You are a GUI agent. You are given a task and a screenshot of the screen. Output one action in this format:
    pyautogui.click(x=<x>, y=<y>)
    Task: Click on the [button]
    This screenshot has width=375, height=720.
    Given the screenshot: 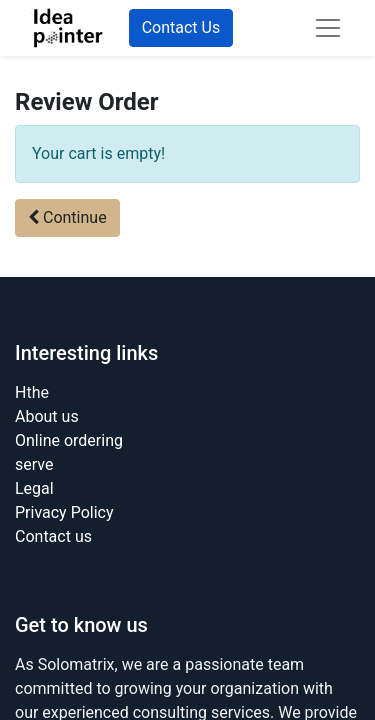 What is the action you would take?
    pyautogui.click(x=67, y=218)
    